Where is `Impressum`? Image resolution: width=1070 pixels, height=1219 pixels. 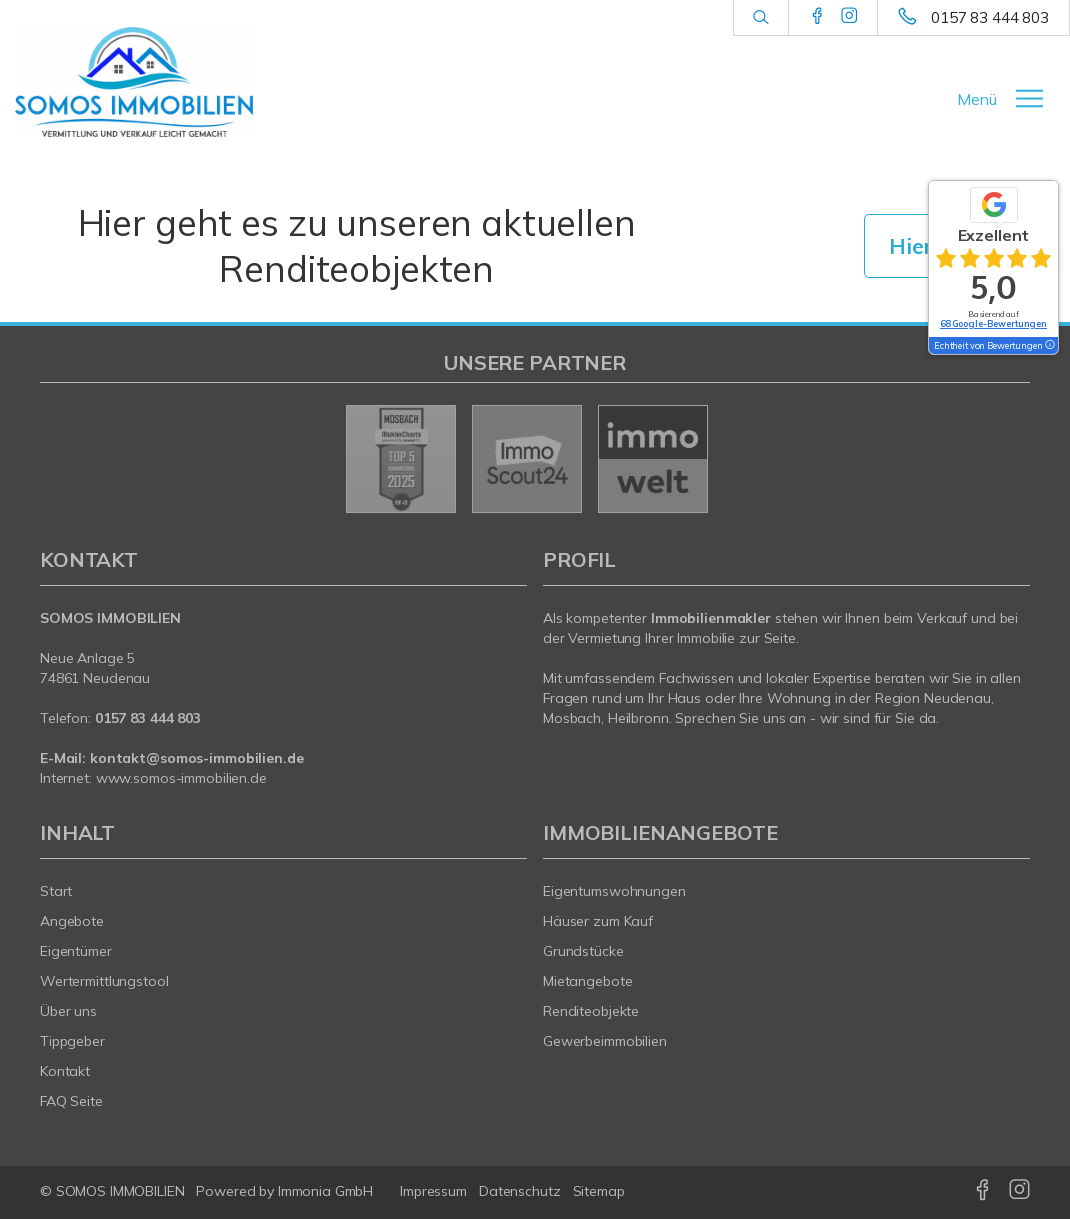 Impressum is located at coordinates (433, 1191).